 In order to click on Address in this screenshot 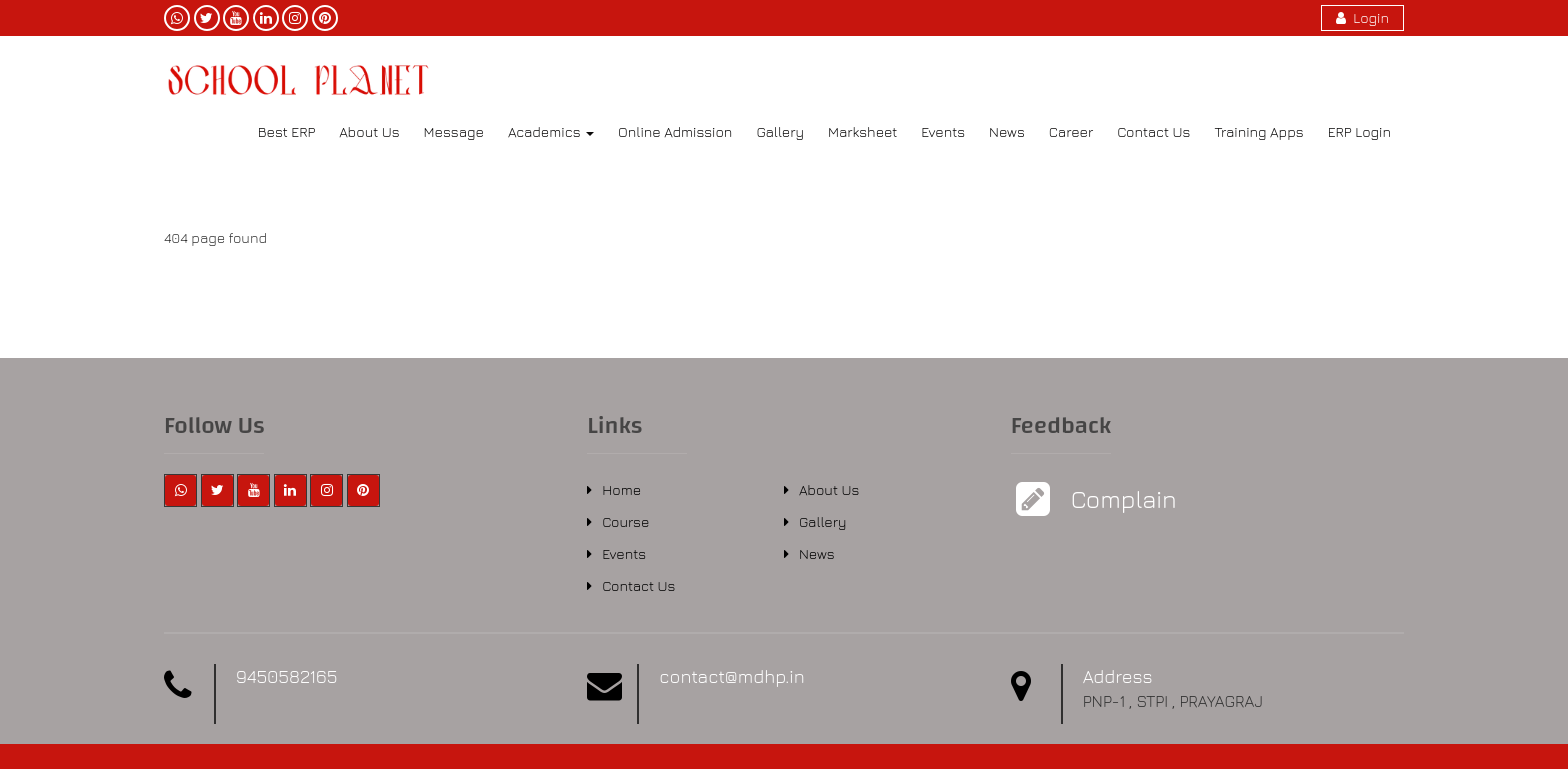, I will do `click(1118, 676)`.